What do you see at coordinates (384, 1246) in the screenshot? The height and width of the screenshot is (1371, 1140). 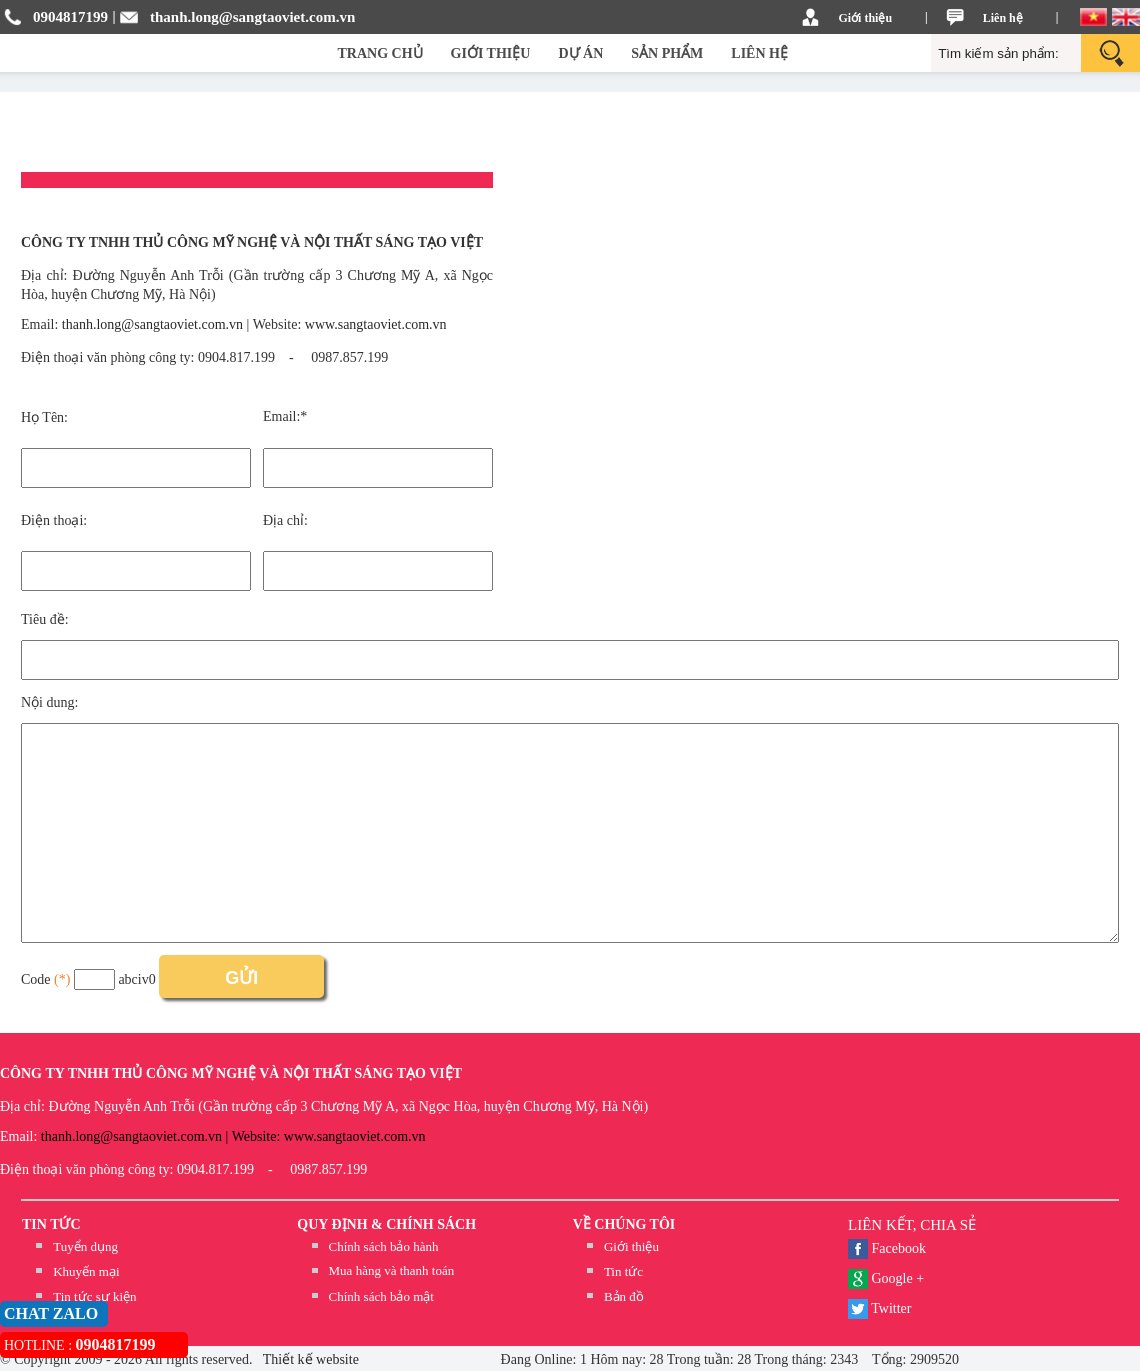 I see `Chính sách bảo hành` at bounding box center [384, 1246].